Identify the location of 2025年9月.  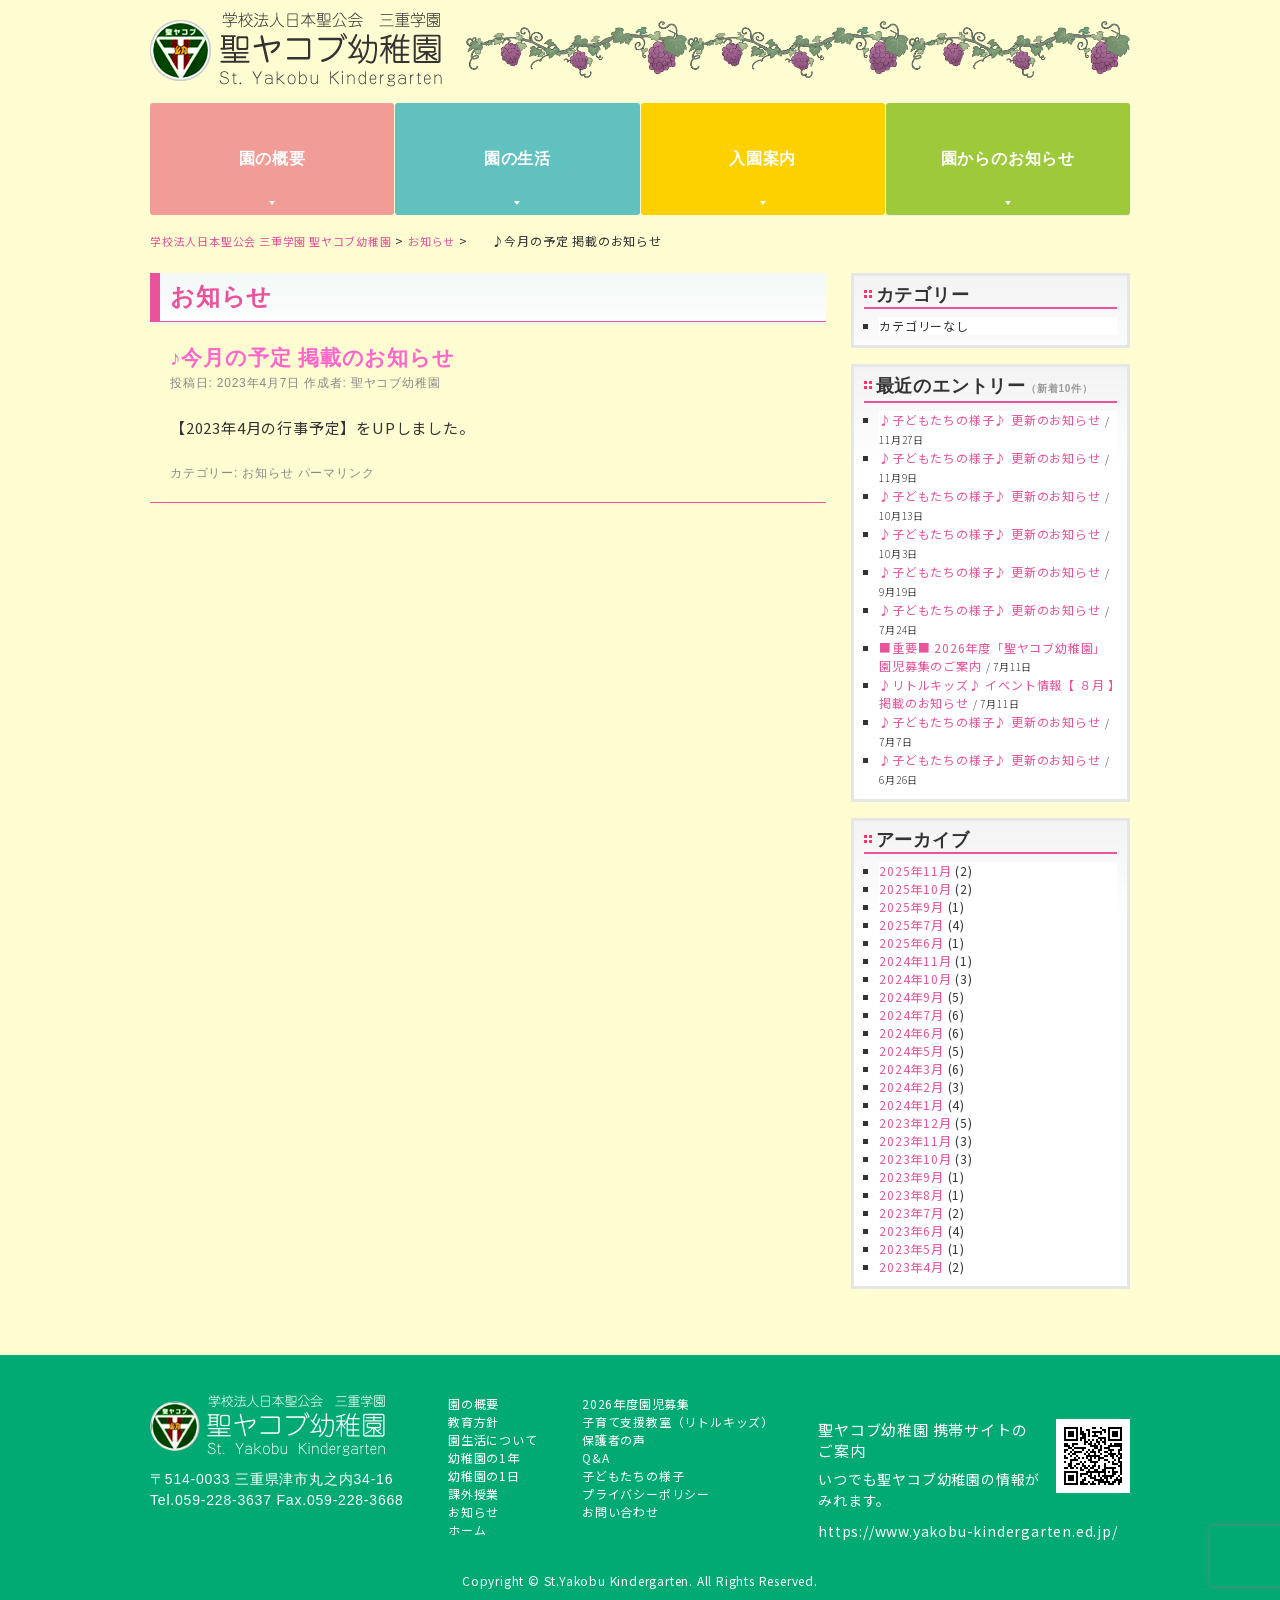
(911, 906).